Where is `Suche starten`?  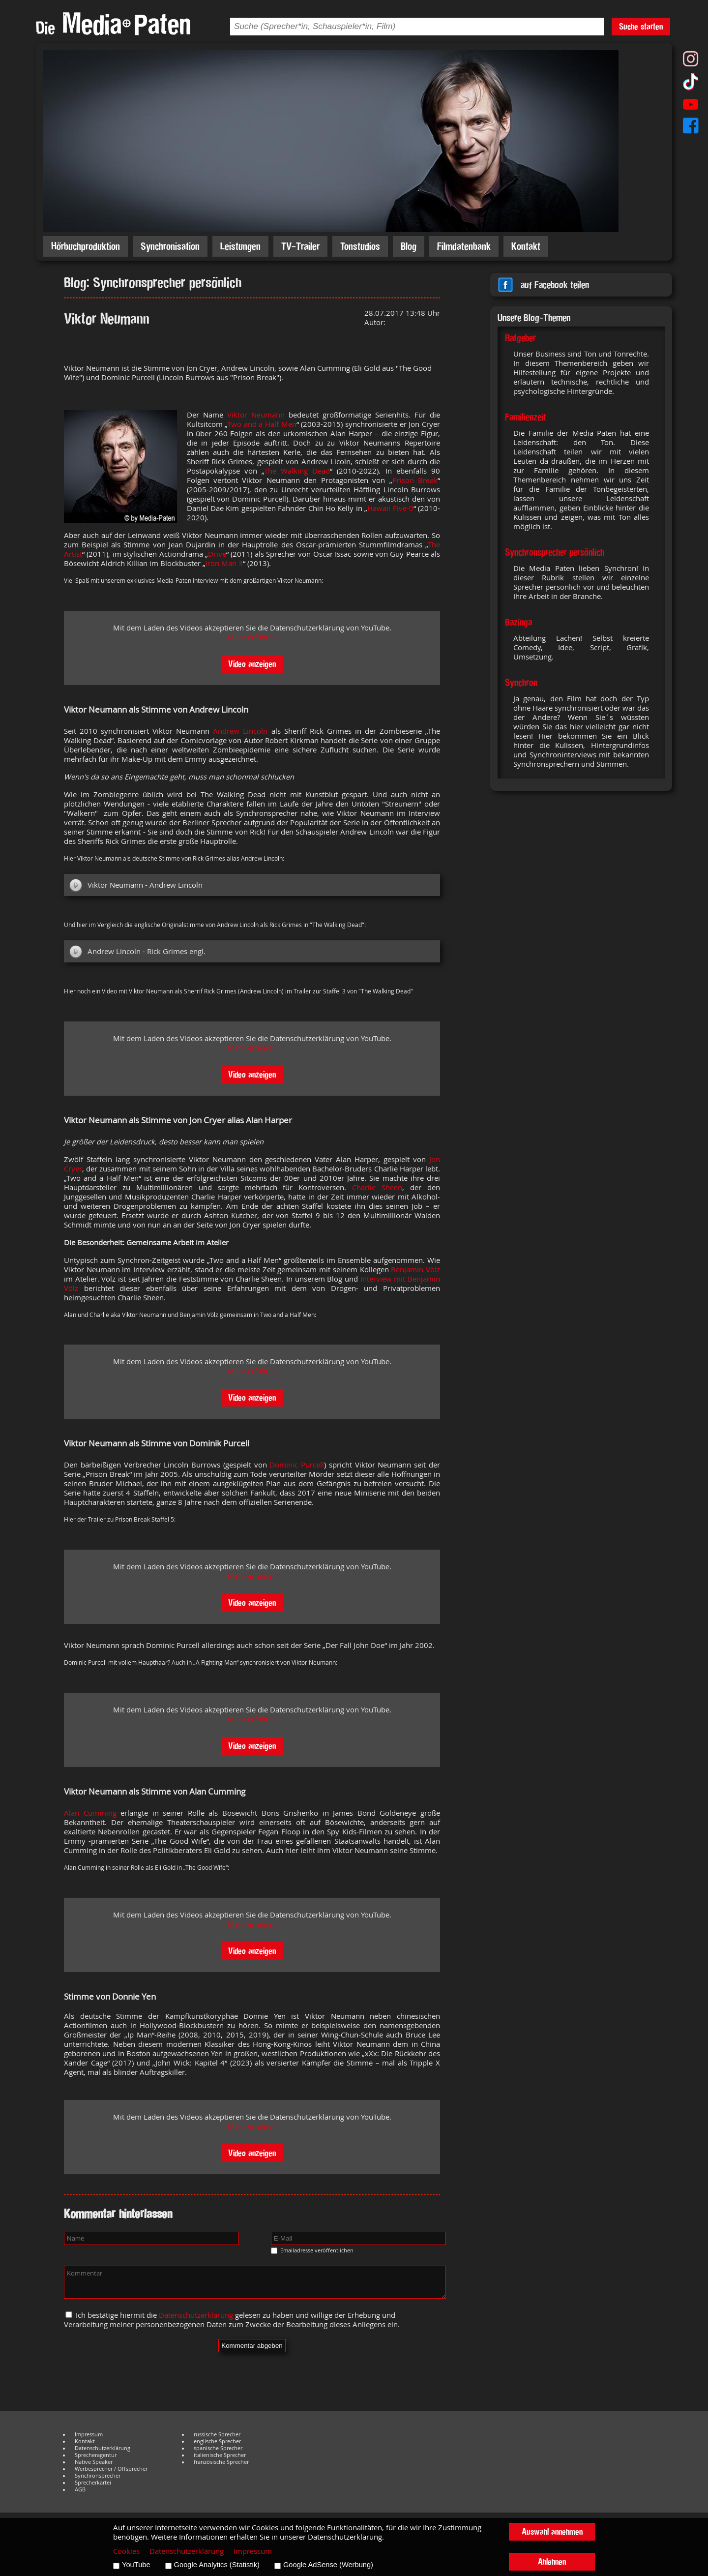
Suche starten is located at coordinates (641, 26).